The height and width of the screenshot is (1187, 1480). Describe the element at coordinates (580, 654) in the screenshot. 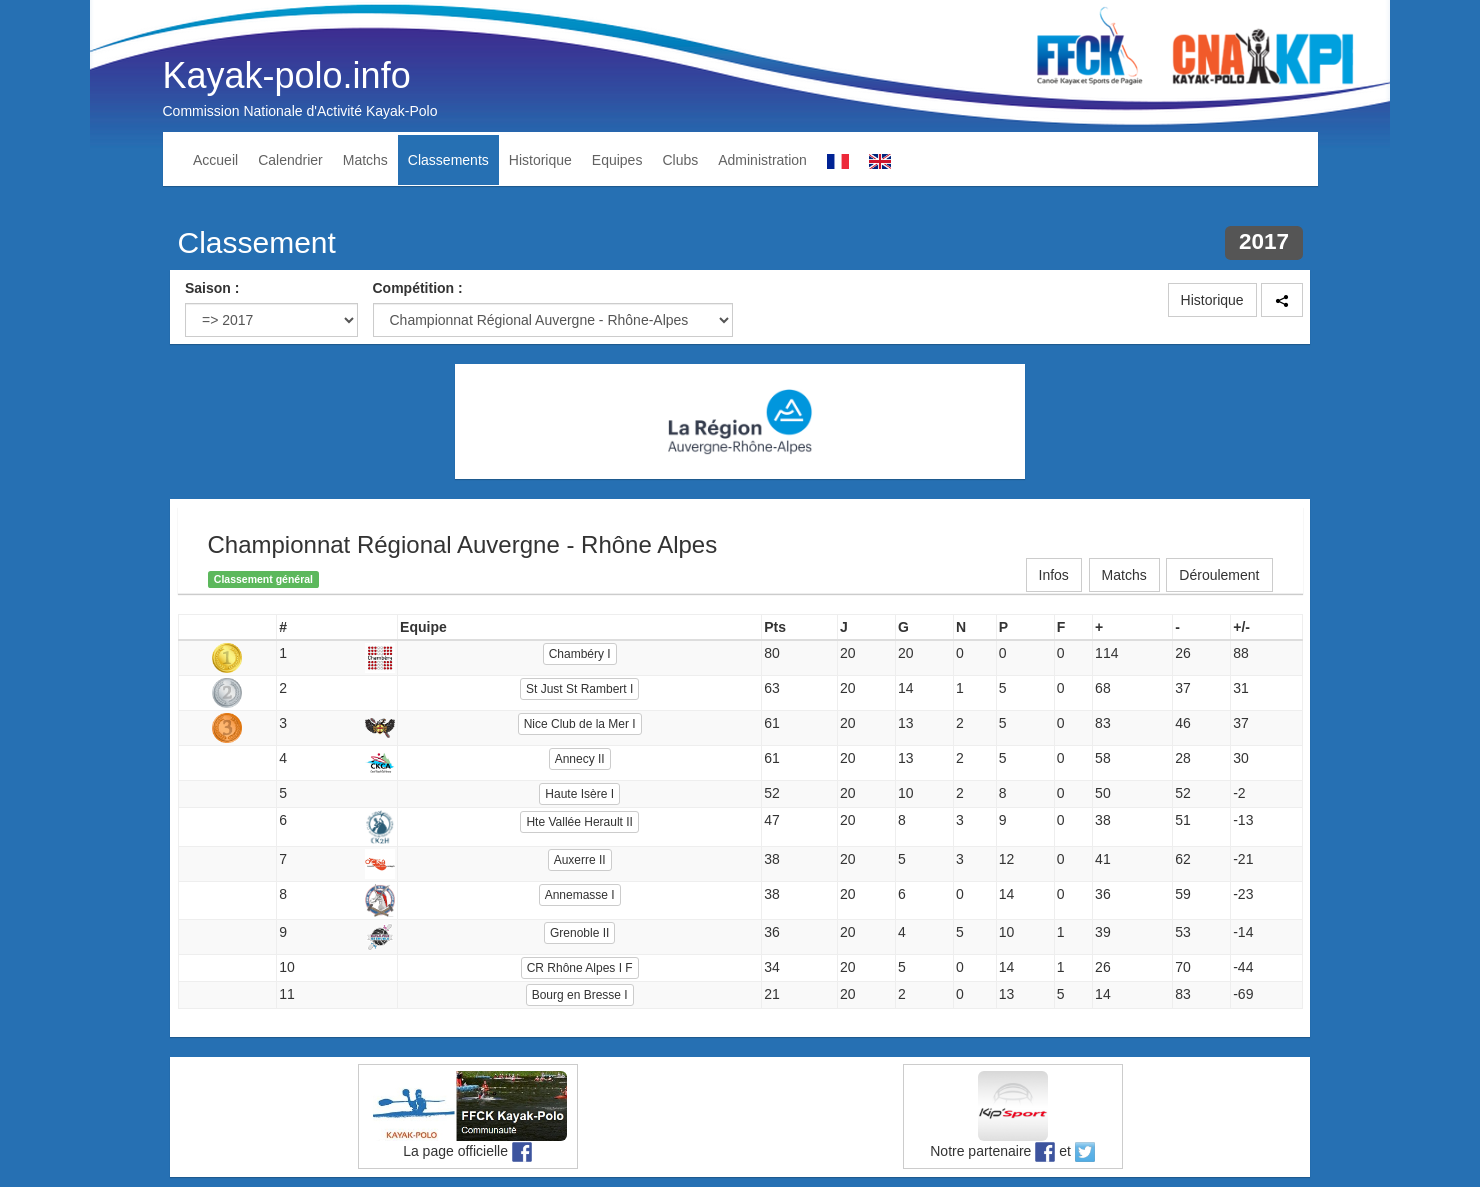

I see `Chambéry I` at that location.